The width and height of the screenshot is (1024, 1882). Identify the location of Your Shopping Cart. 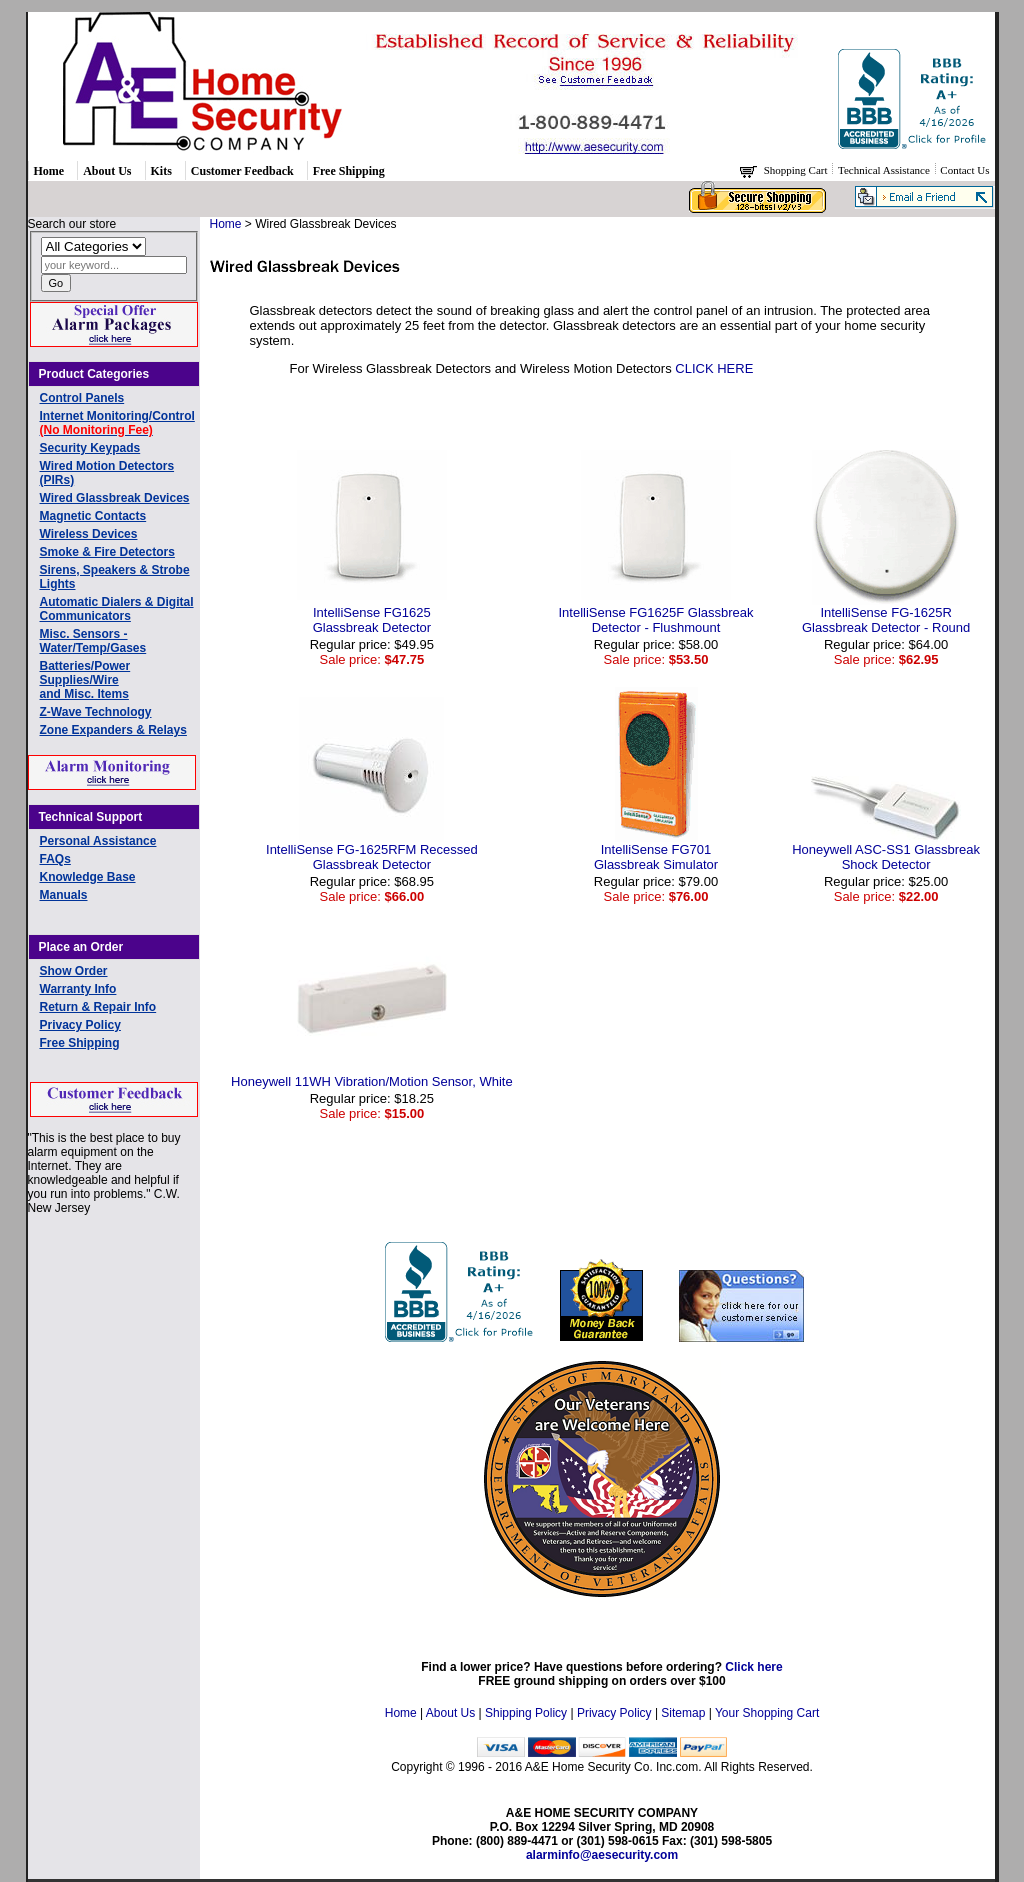
(767, 1713).